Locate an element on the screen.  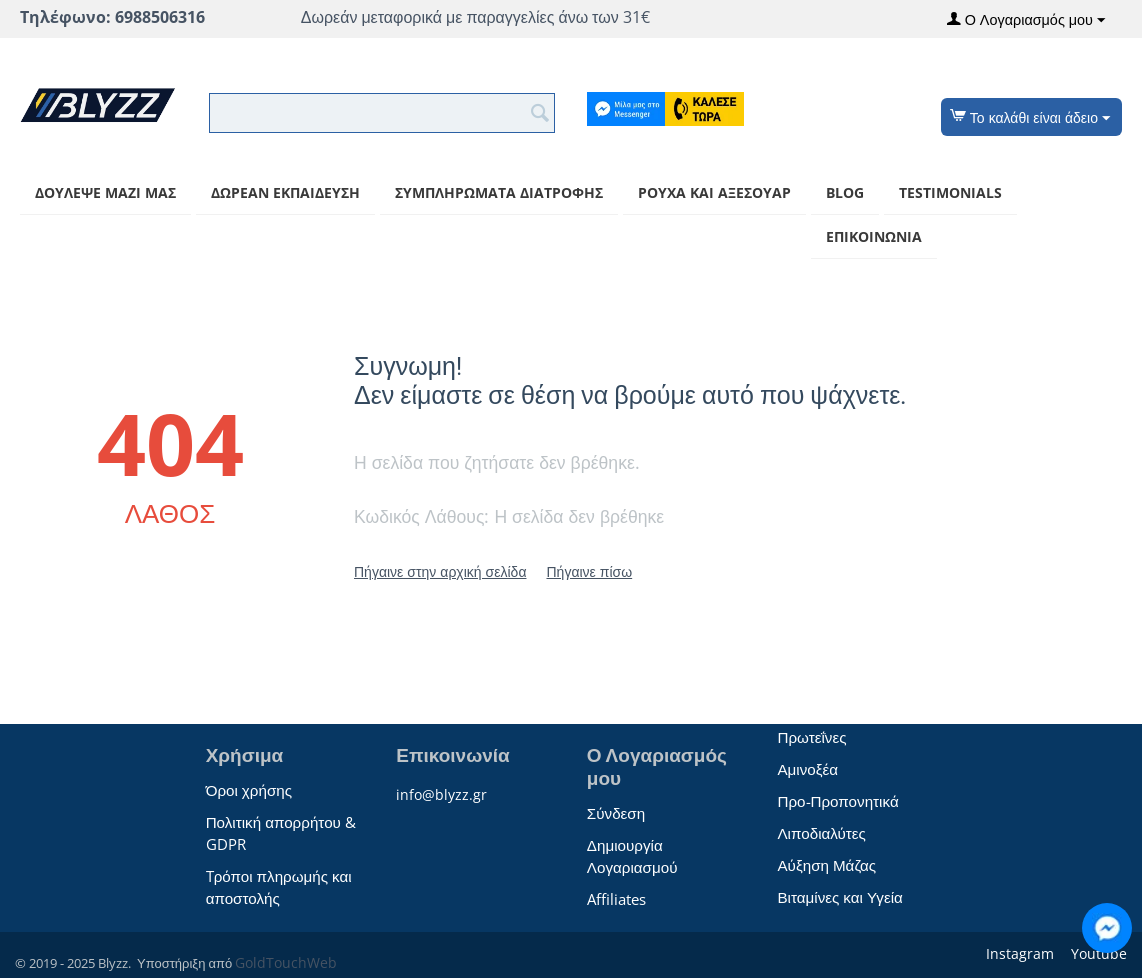
Testimonials is located at coordinates (950, 192).